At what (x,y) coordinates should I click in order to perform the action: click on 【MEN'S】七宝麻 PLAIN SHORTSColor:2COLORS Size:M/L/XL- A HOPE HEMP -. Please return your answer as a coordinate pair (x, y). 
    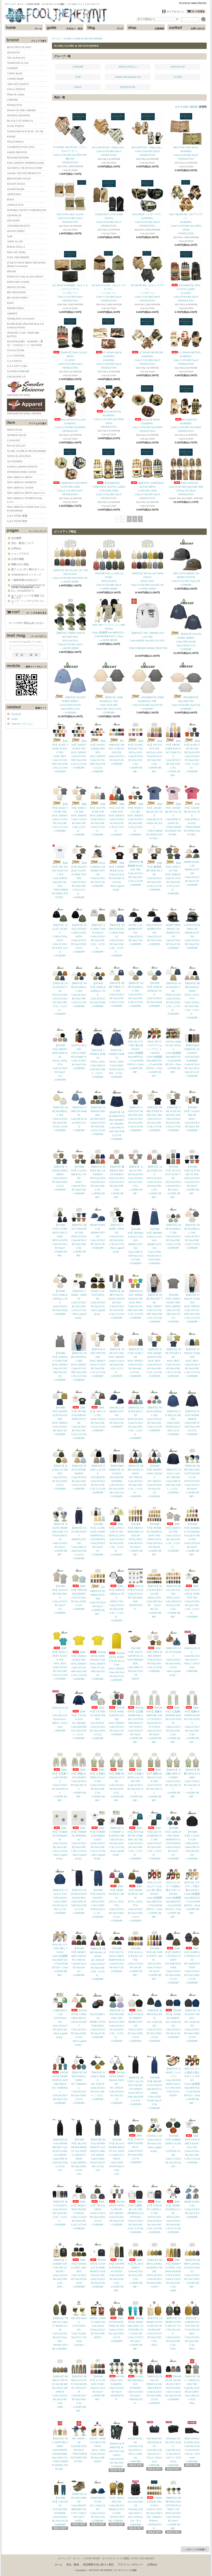
    Looking at the image, I should click on (60, 1777).